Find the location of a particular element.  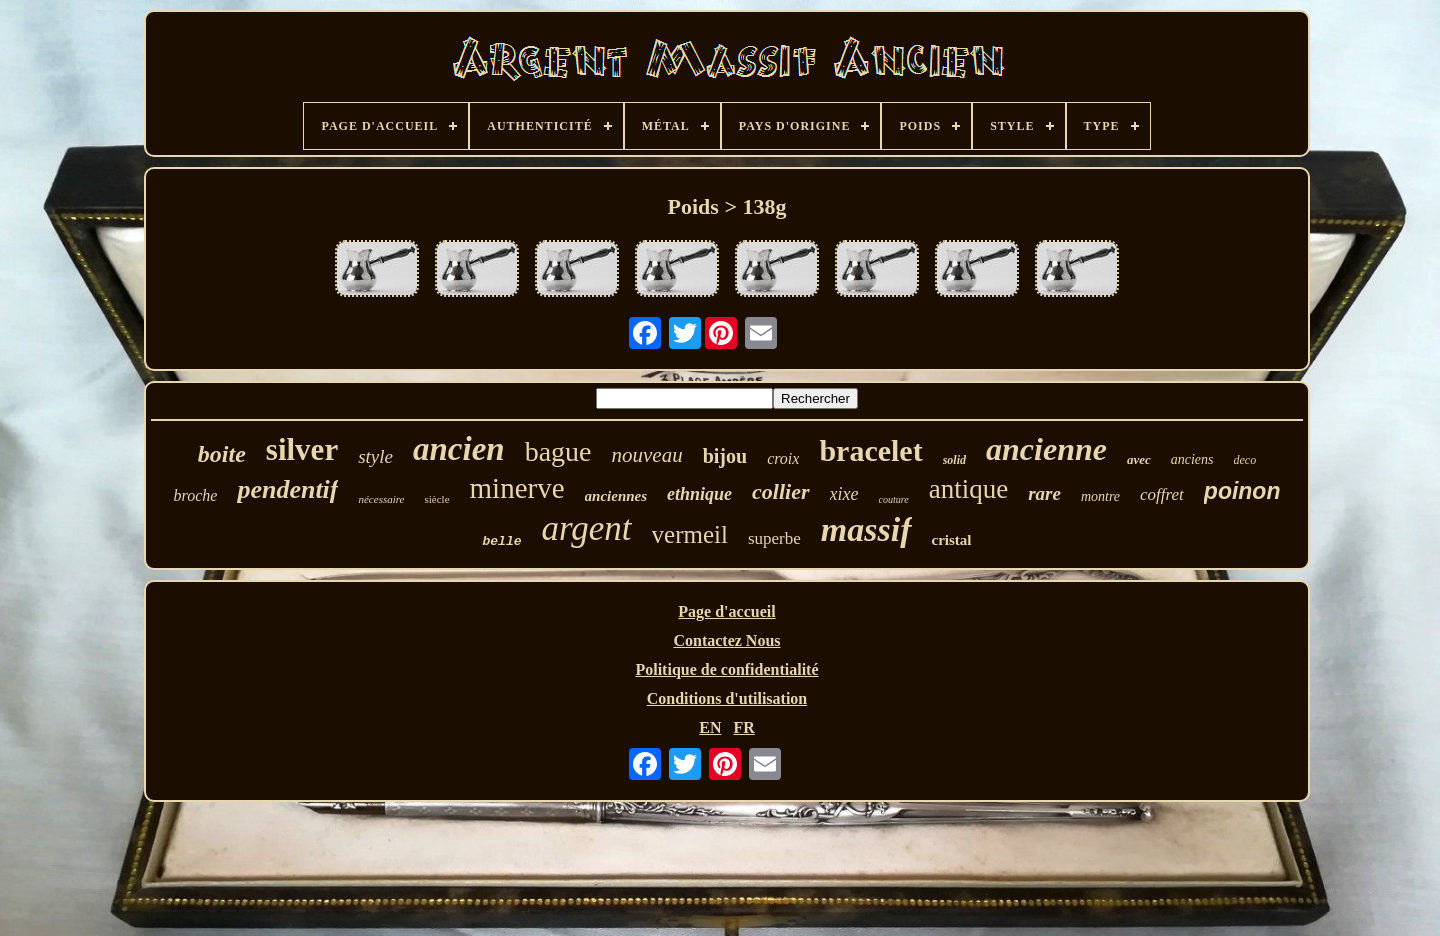

avec is located at coordinates (1139, 459).